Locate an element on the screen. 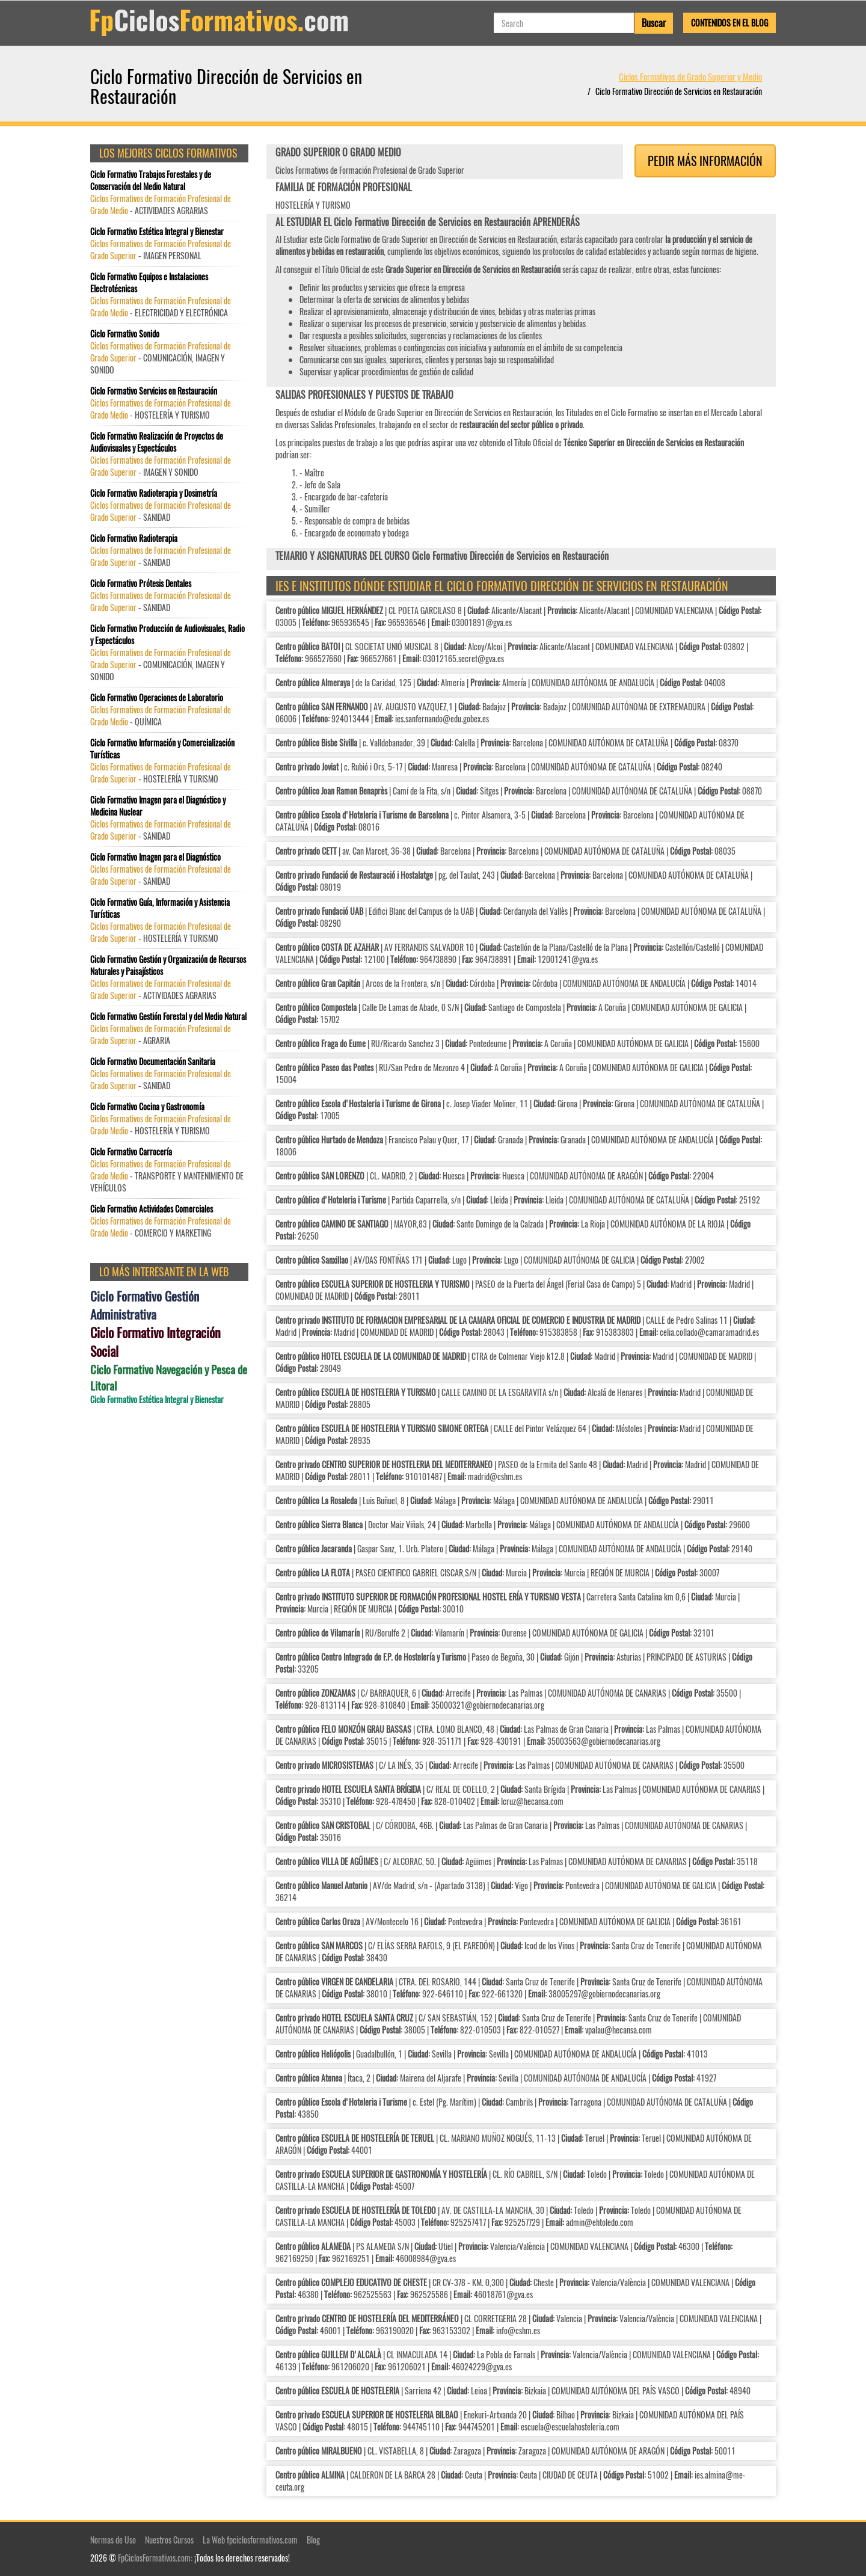 Image resolution: width=866 pixels, height=2576 pixels. Normas de Uso is located at coordinates (113, 2539).